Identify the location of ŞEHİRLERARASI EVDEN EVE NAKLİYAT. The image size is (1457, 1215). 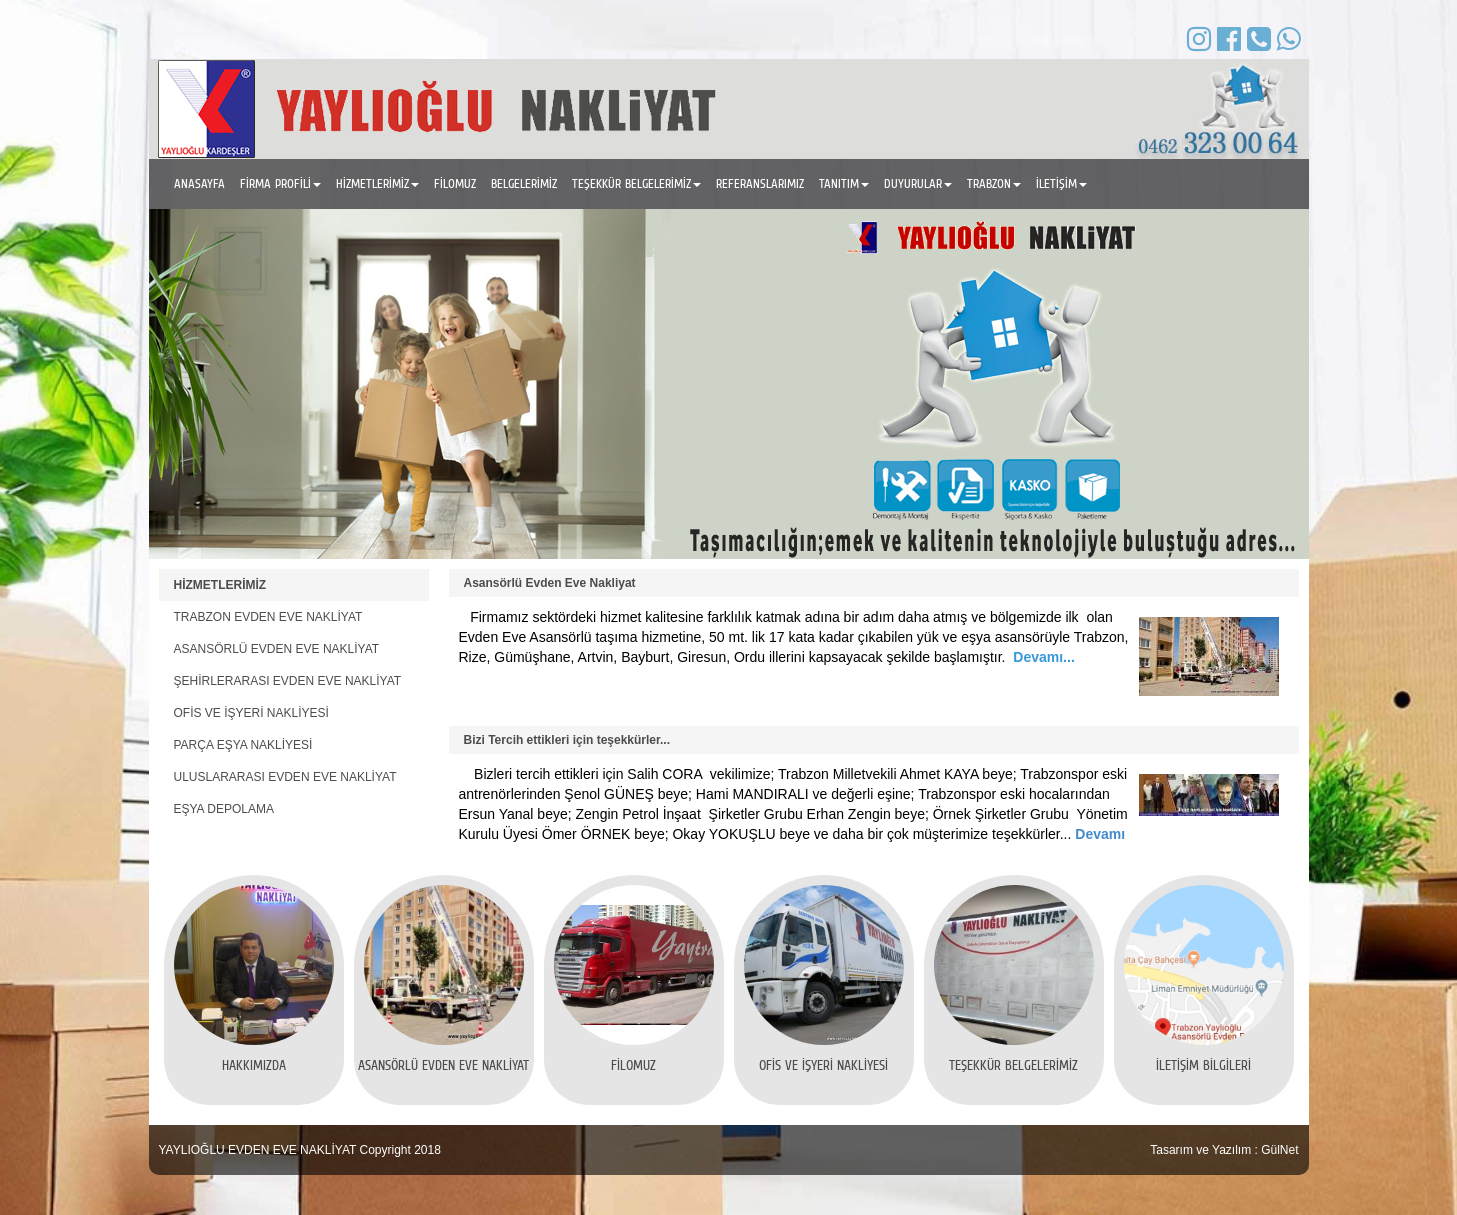
(288, 681).